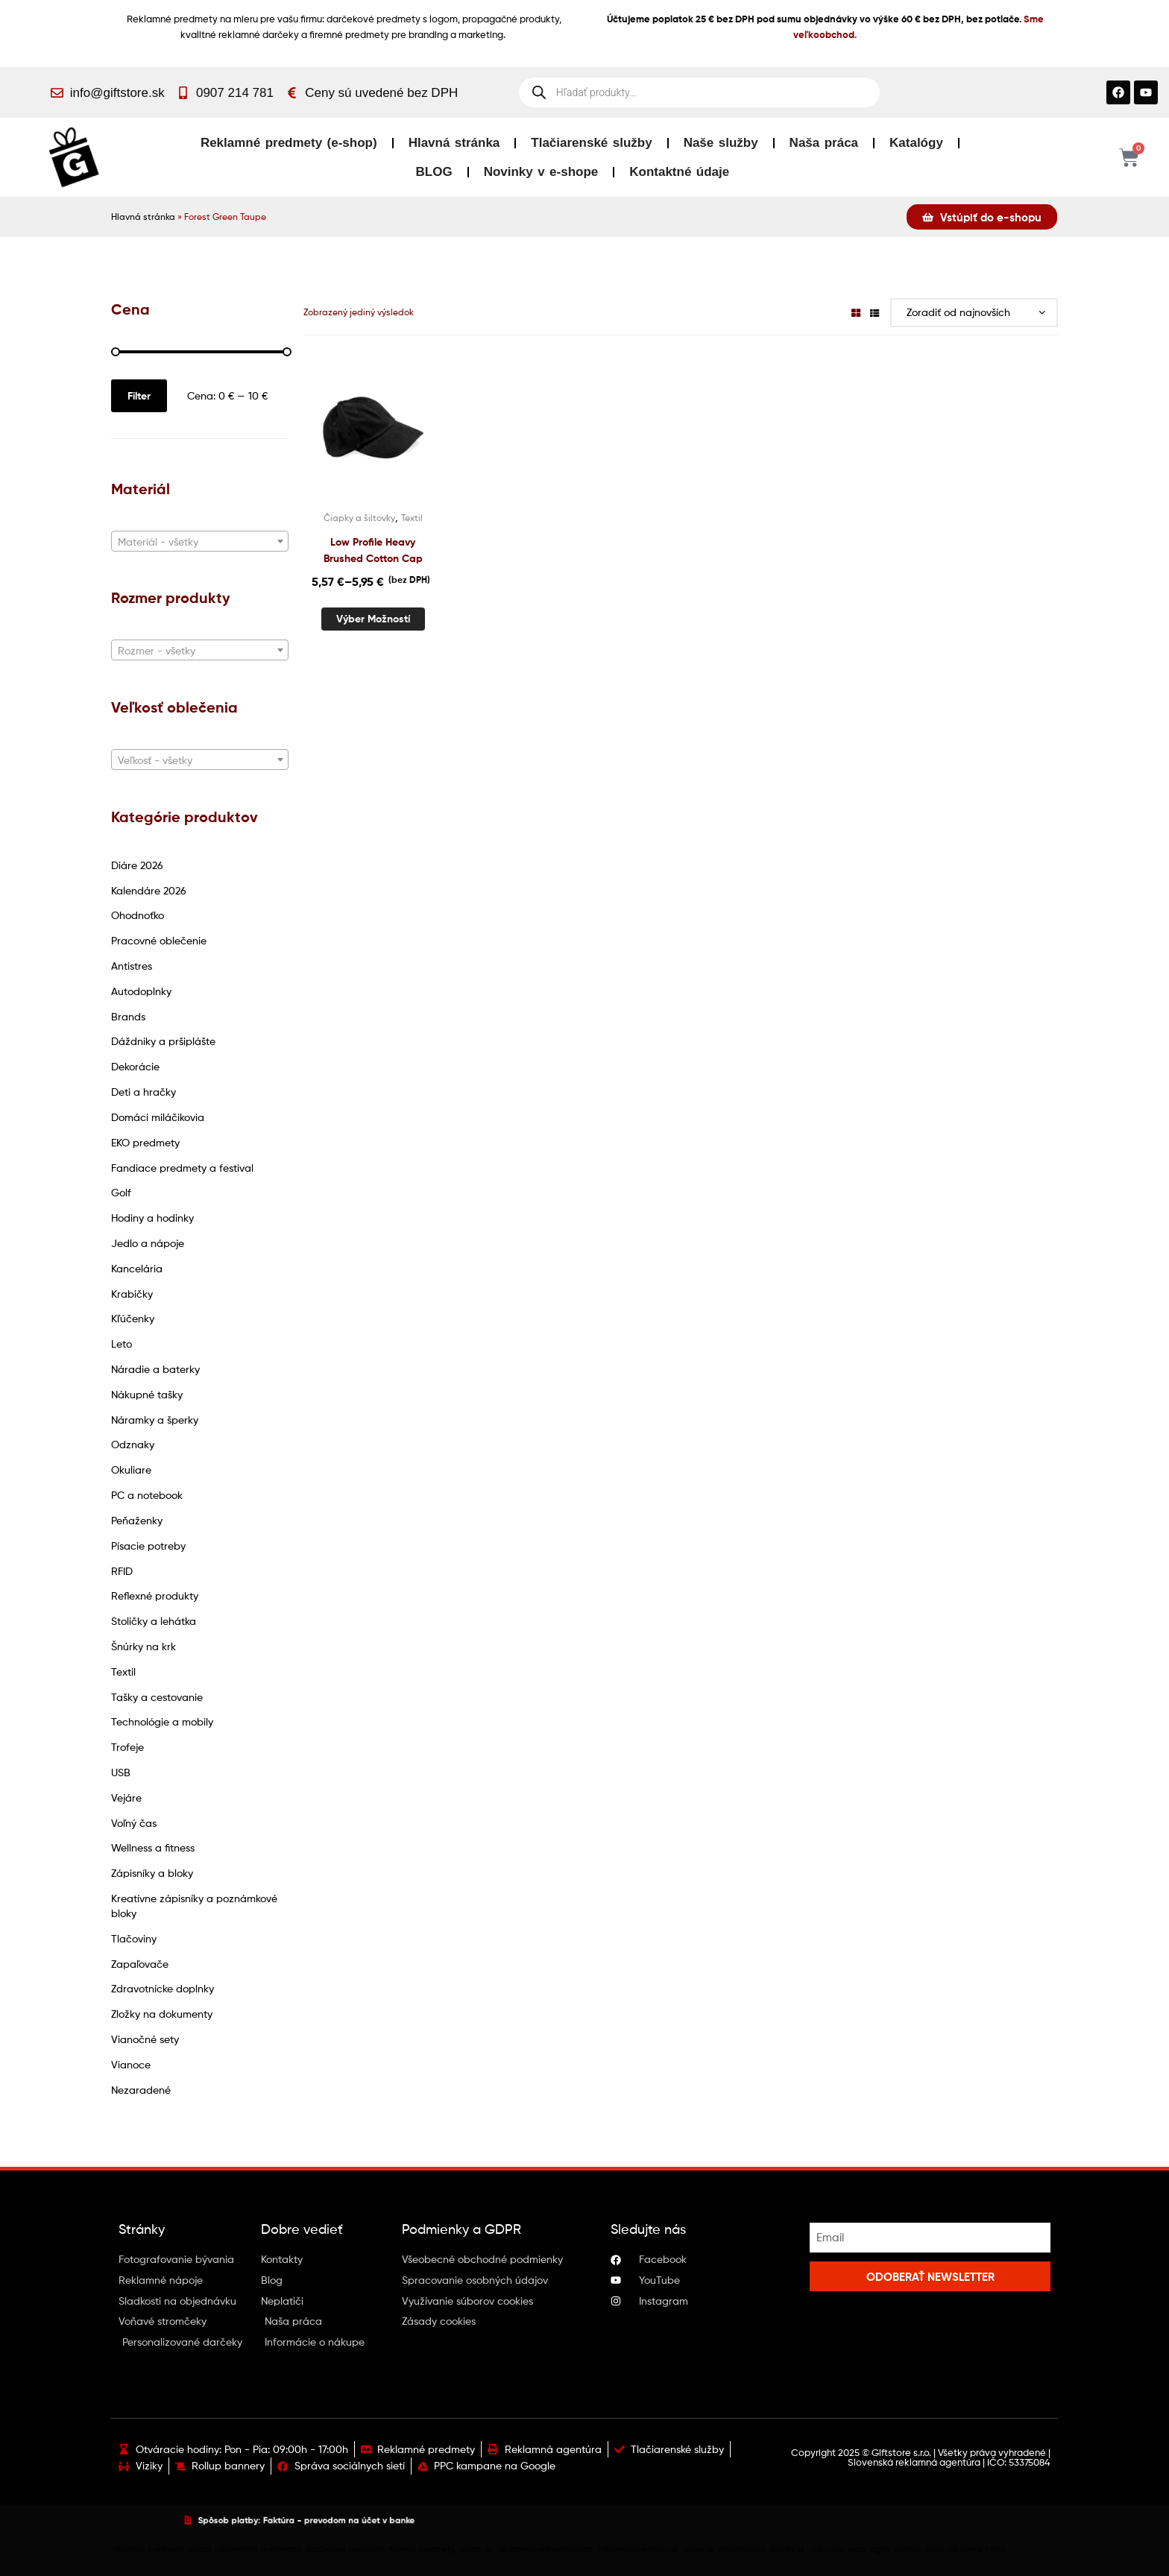 This screenshot has width=1169, height=2576. I want to click on USB, so click(120, 1772).